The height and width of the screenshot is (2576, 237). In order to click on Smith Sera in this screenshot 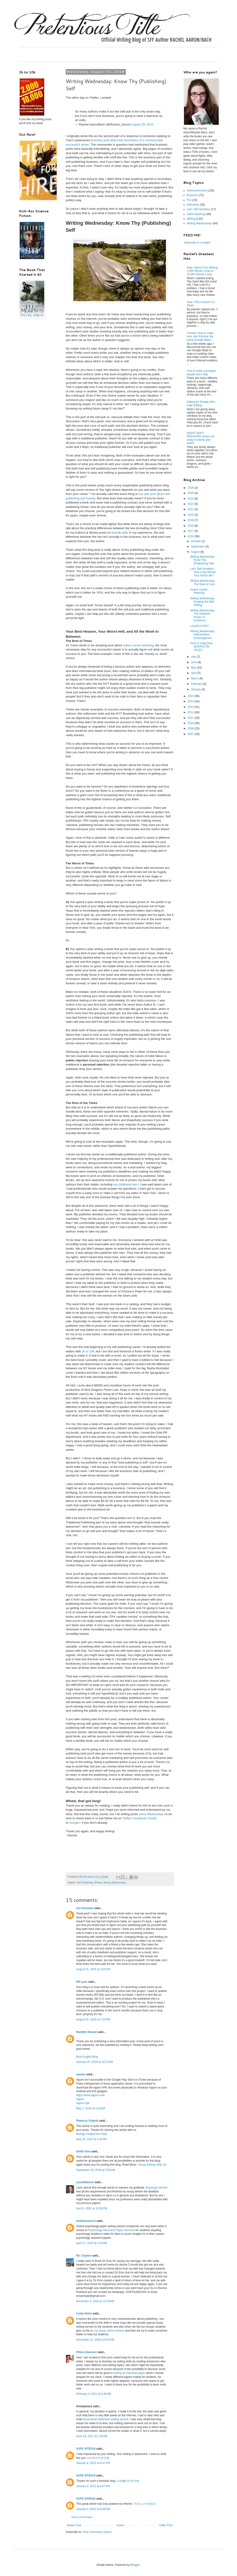, I will do `click(83, 2151)`.